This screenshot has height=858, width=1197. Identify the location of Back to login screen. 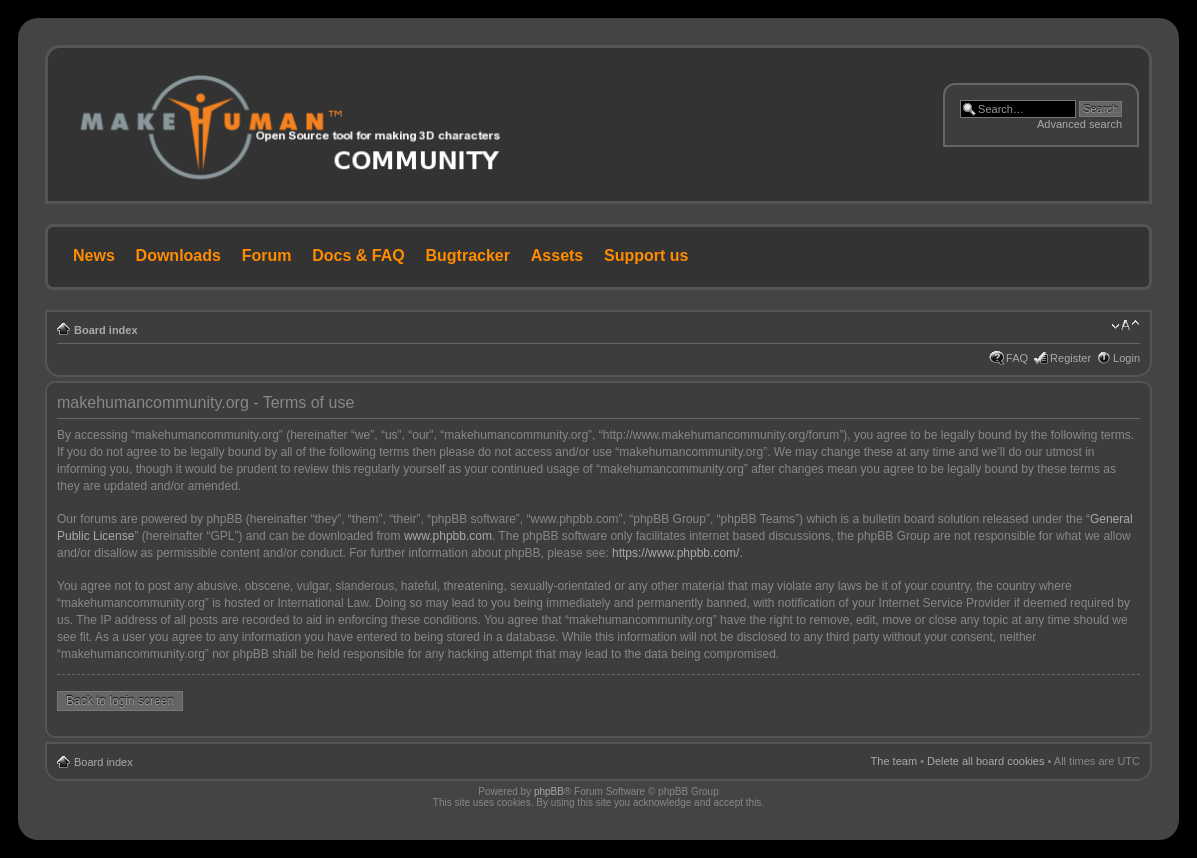
(120, 701).